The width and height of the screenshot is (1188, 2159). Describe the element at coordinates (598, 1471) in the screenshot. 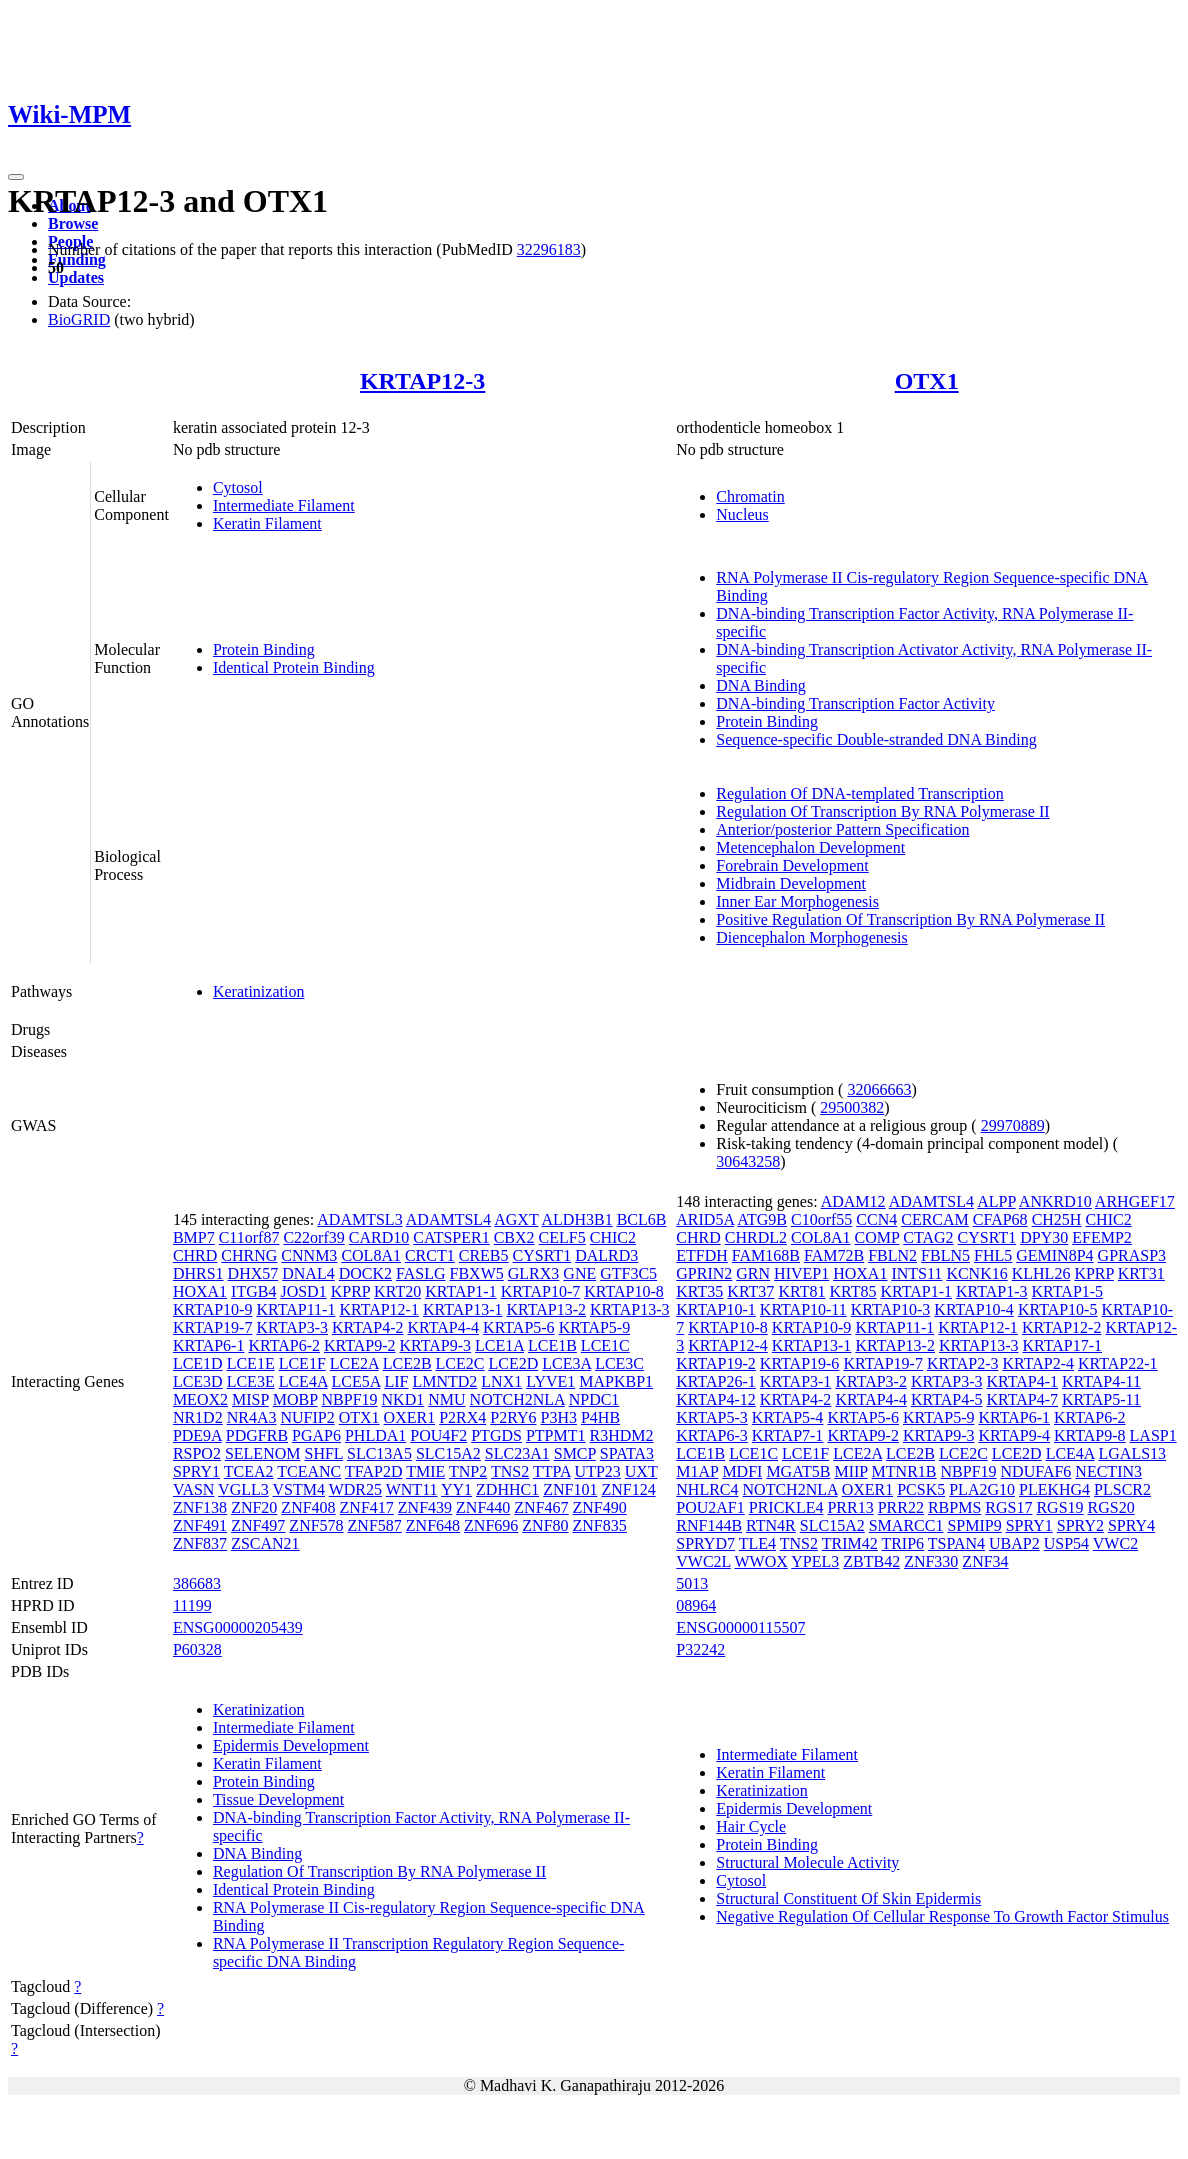

I see `UTP23` at that location.